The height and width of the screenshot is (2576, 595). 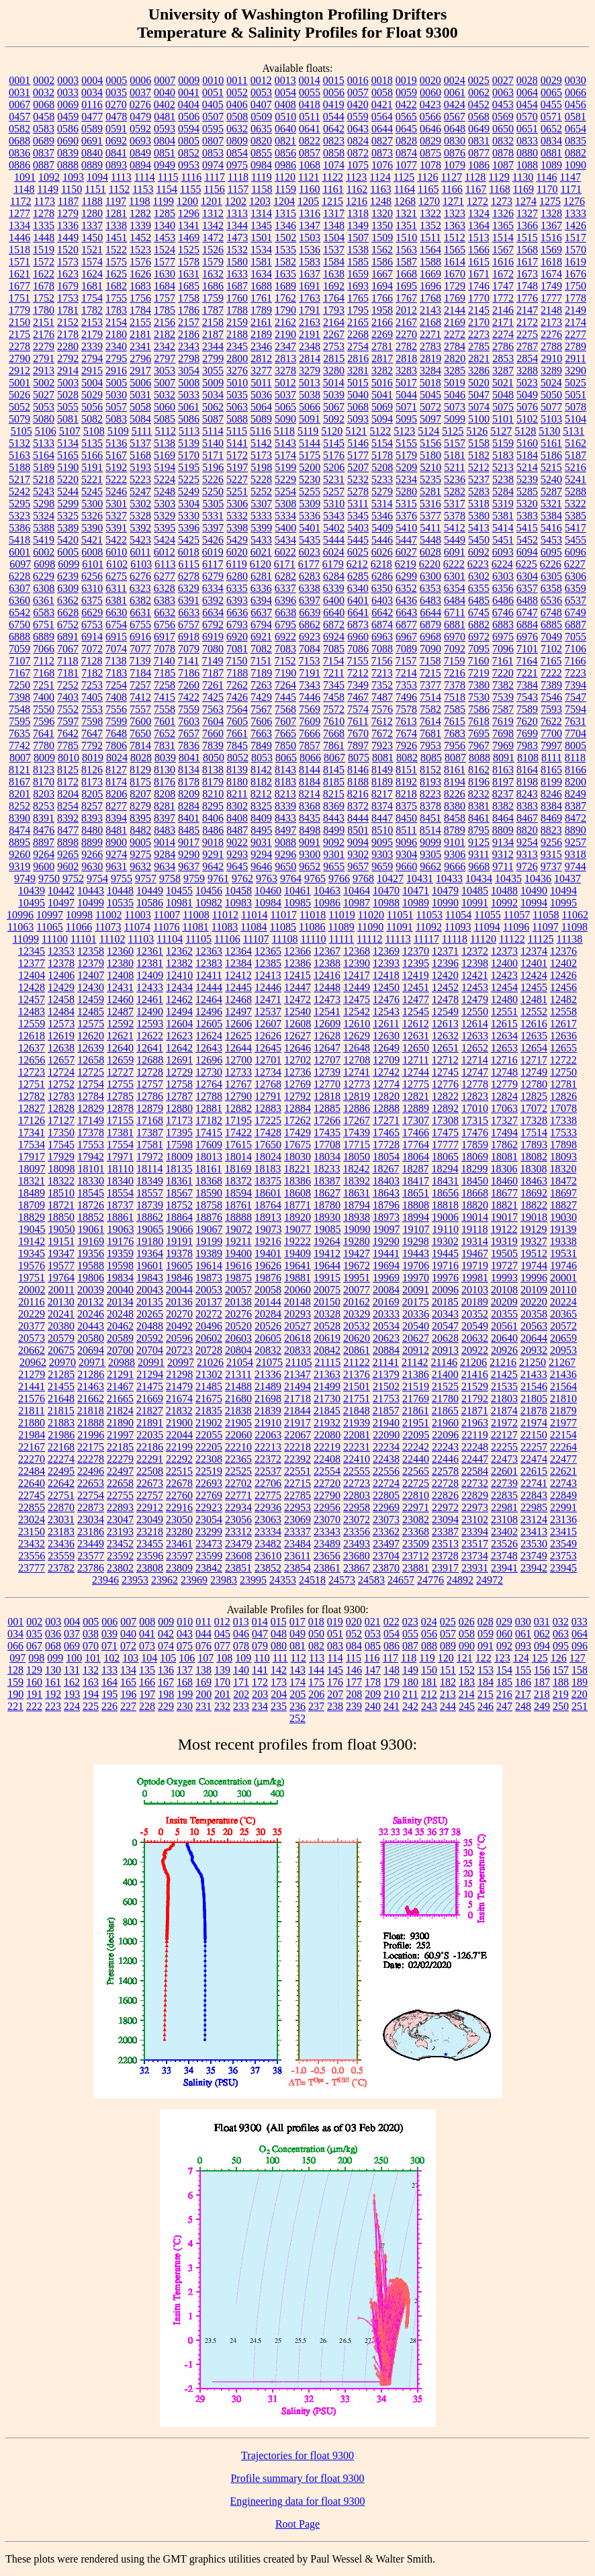 What do you see at coordinates (140, 588) in the screenshot?
I see `6323` at bounding box center [140, 588].